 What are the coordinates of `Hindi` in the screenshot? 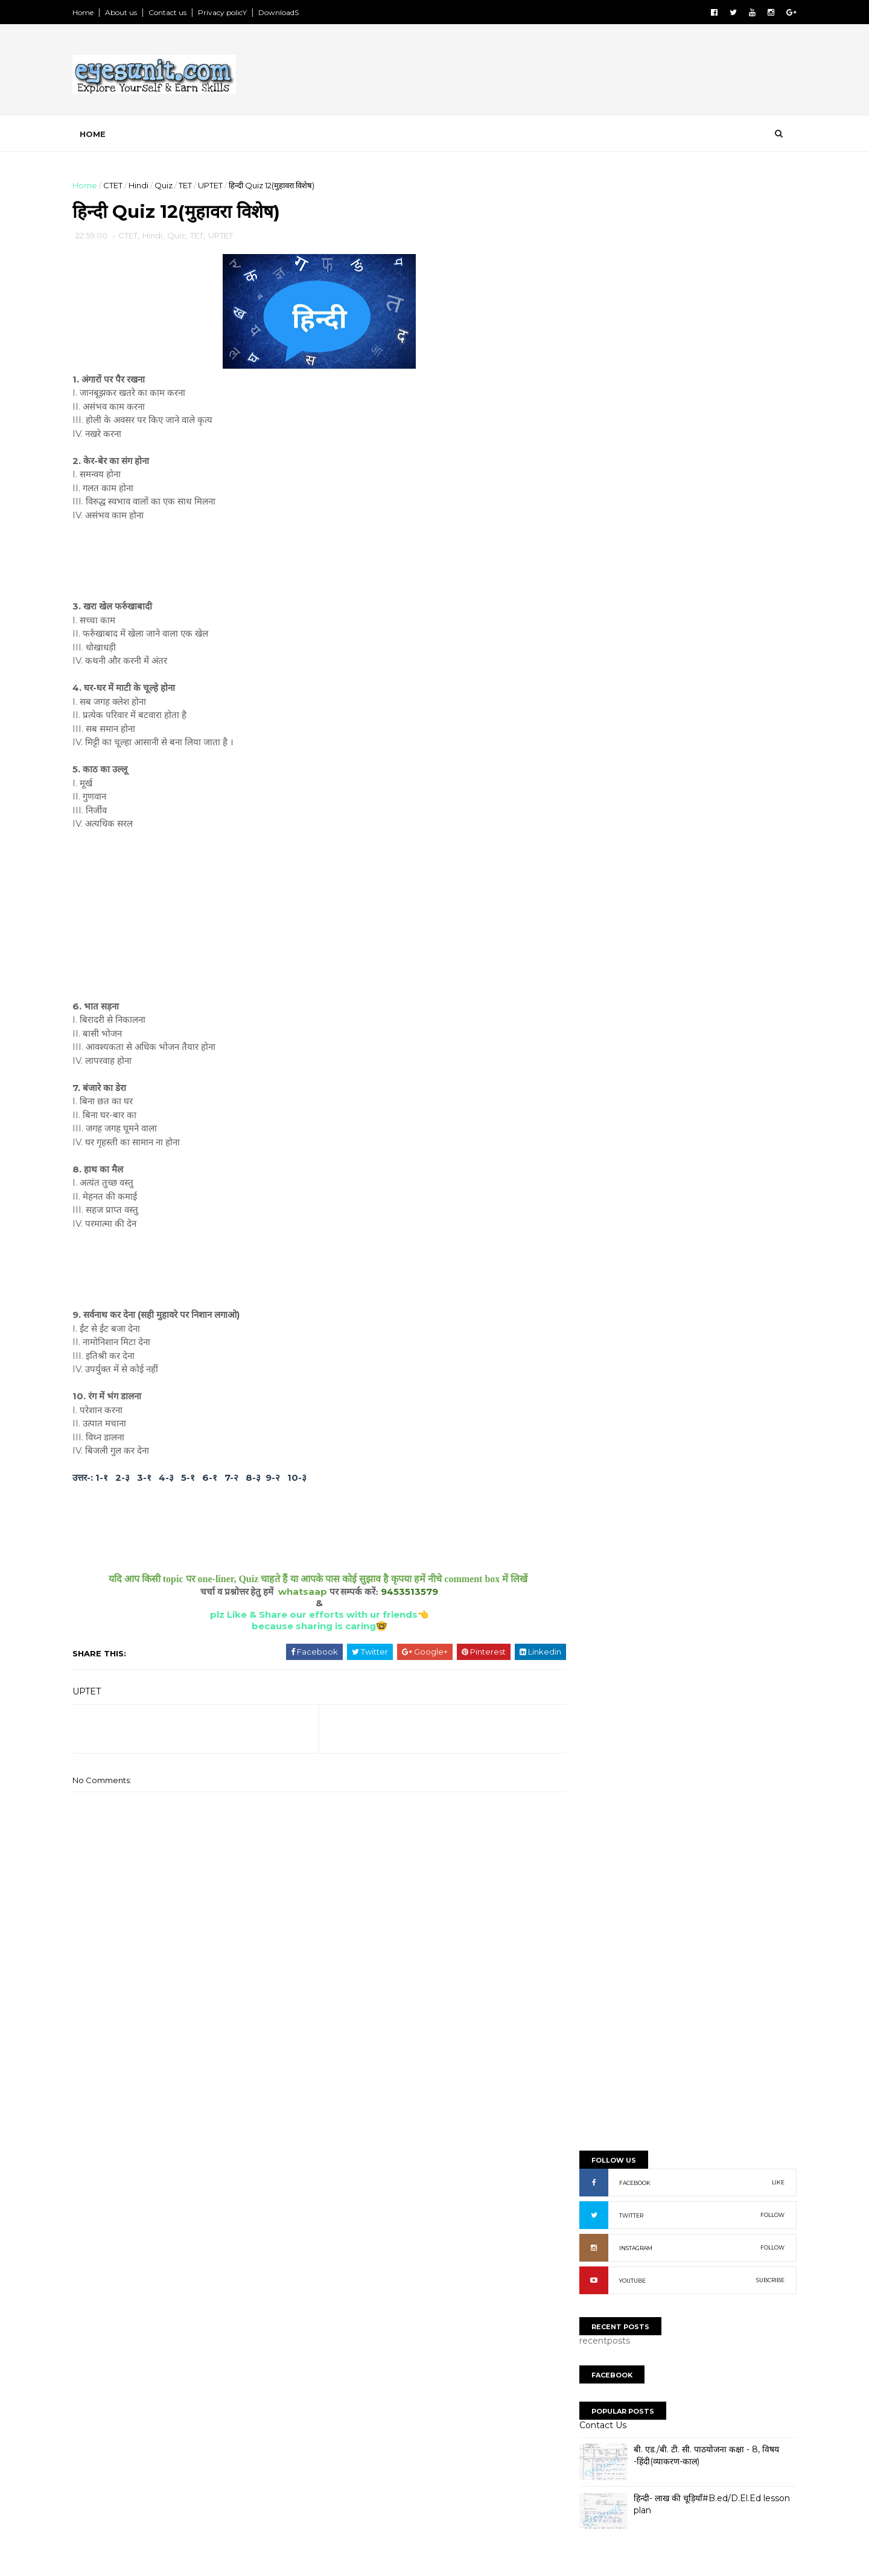 It's located at (148, 185).